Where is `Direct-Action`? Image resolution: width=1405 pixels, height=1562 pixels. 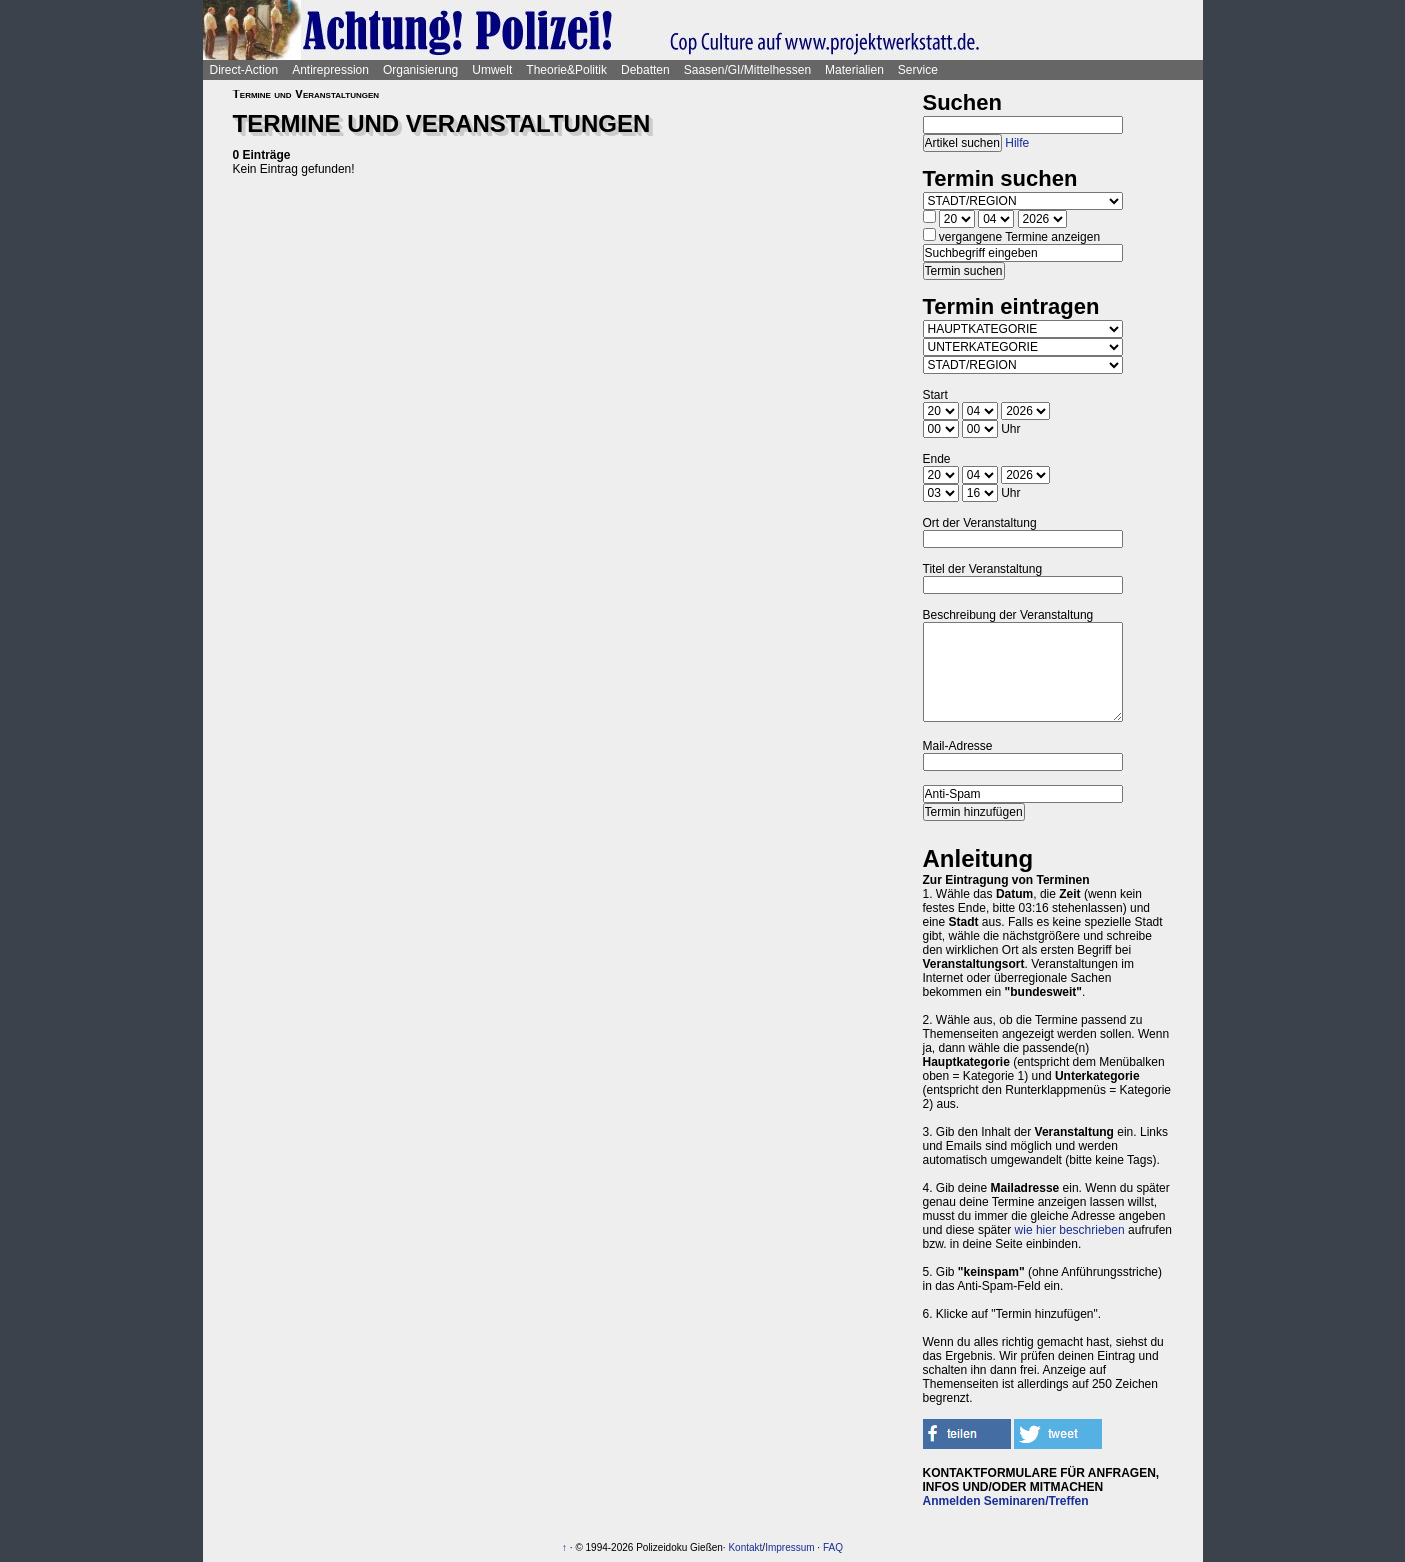
Direct-Action is located at coordinates (244, 70).